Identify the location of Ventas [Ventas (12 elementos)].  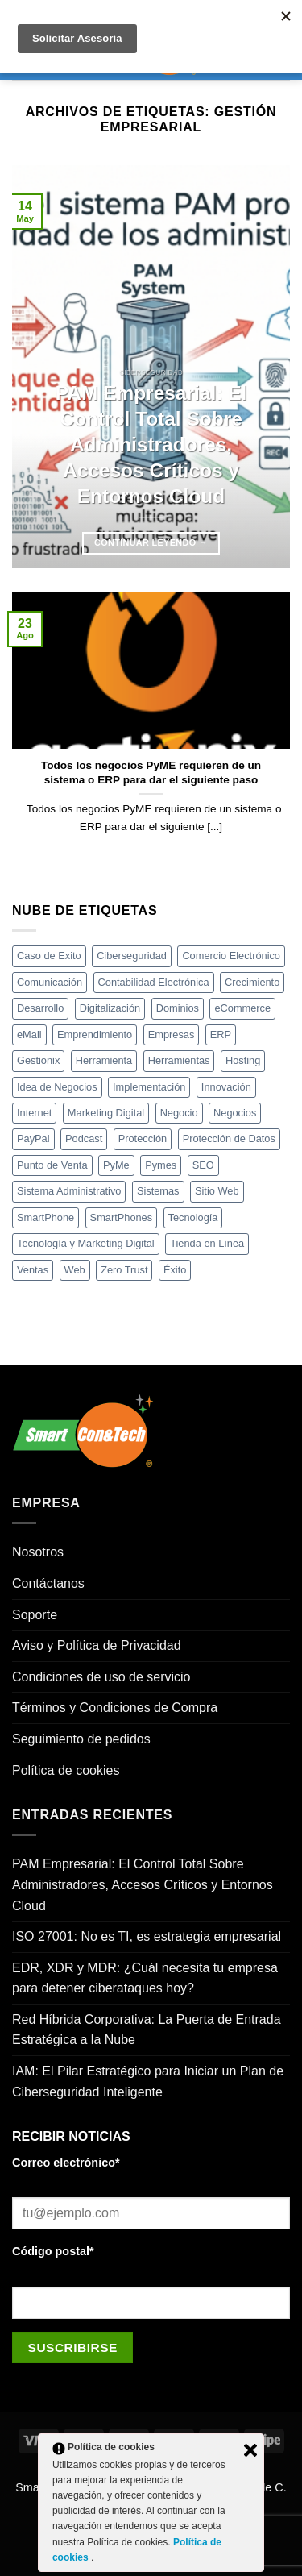
(32, 1270).